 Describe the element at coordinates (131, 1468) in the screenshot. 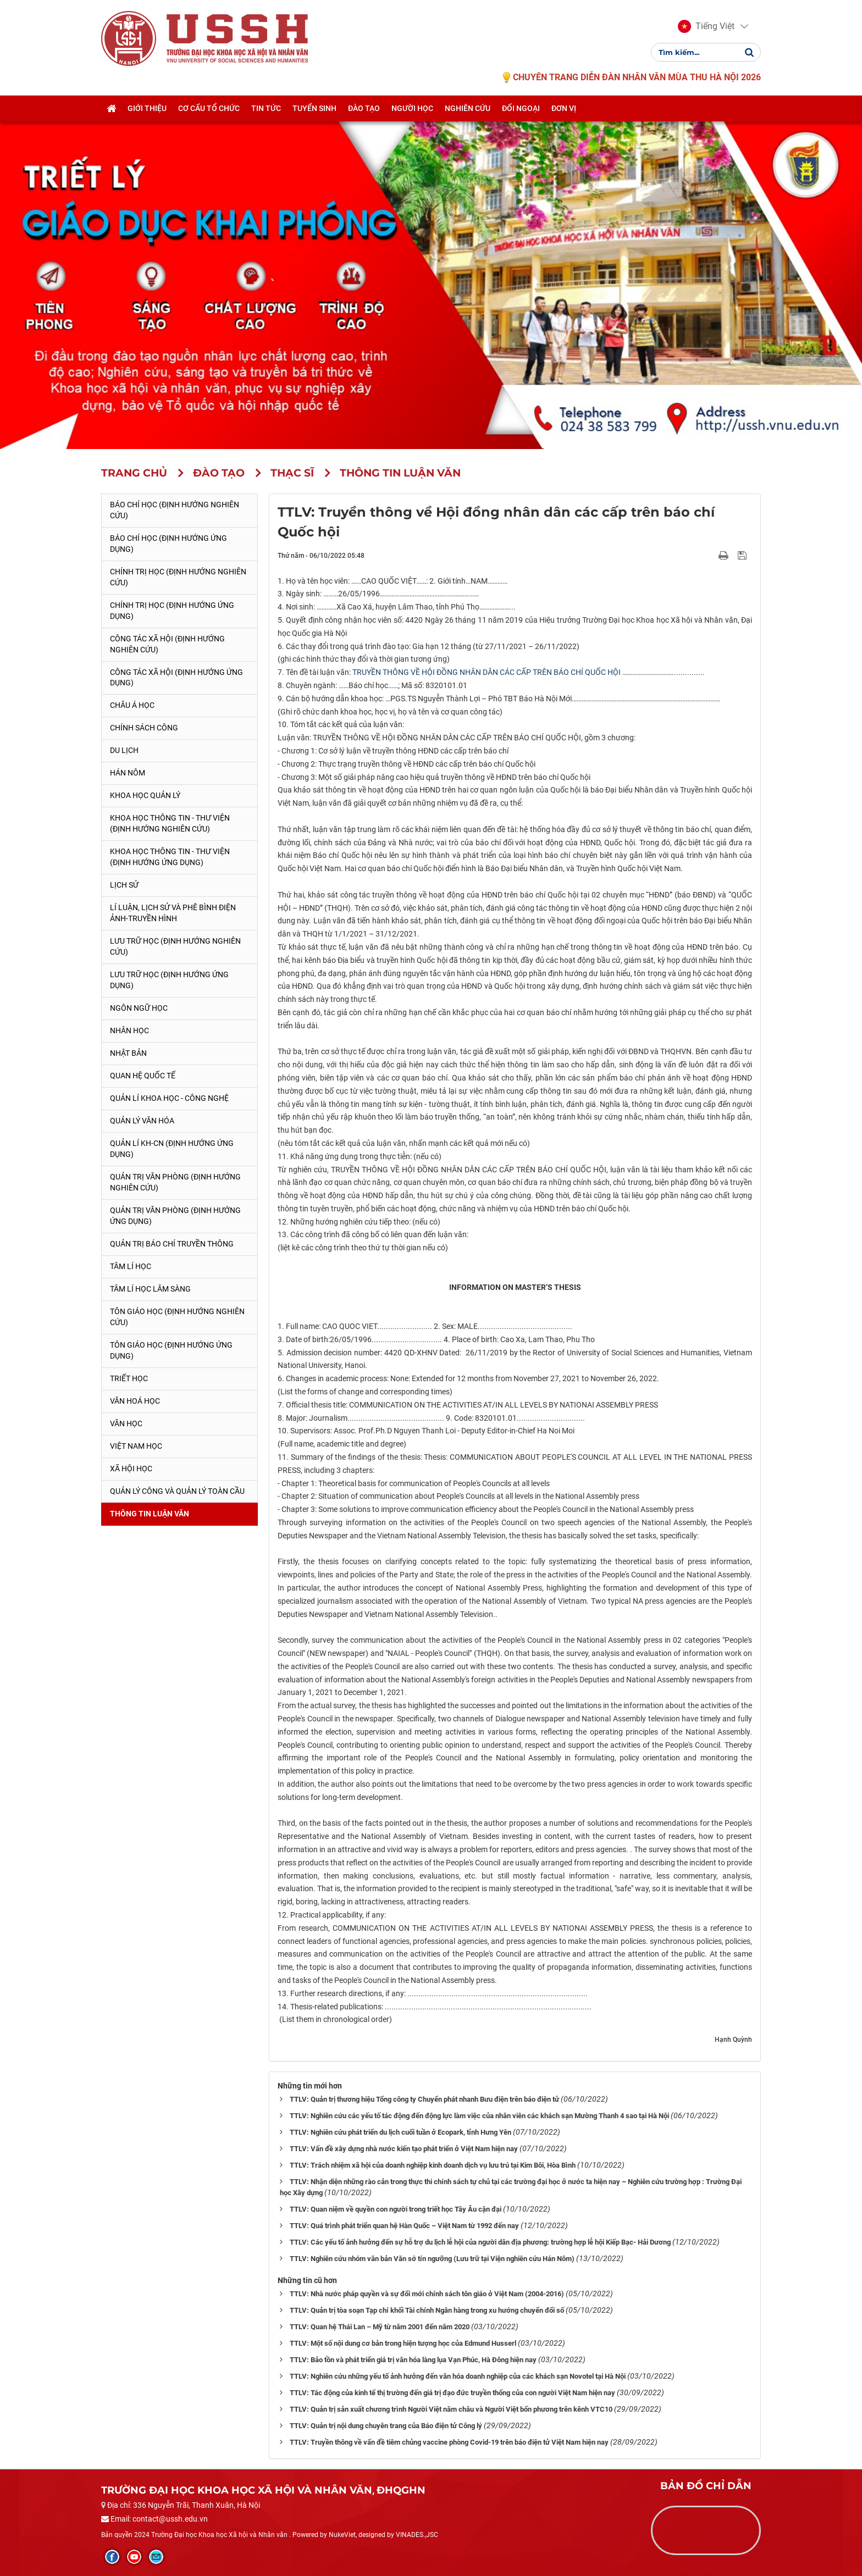

I see `Xã hội học` at that location.